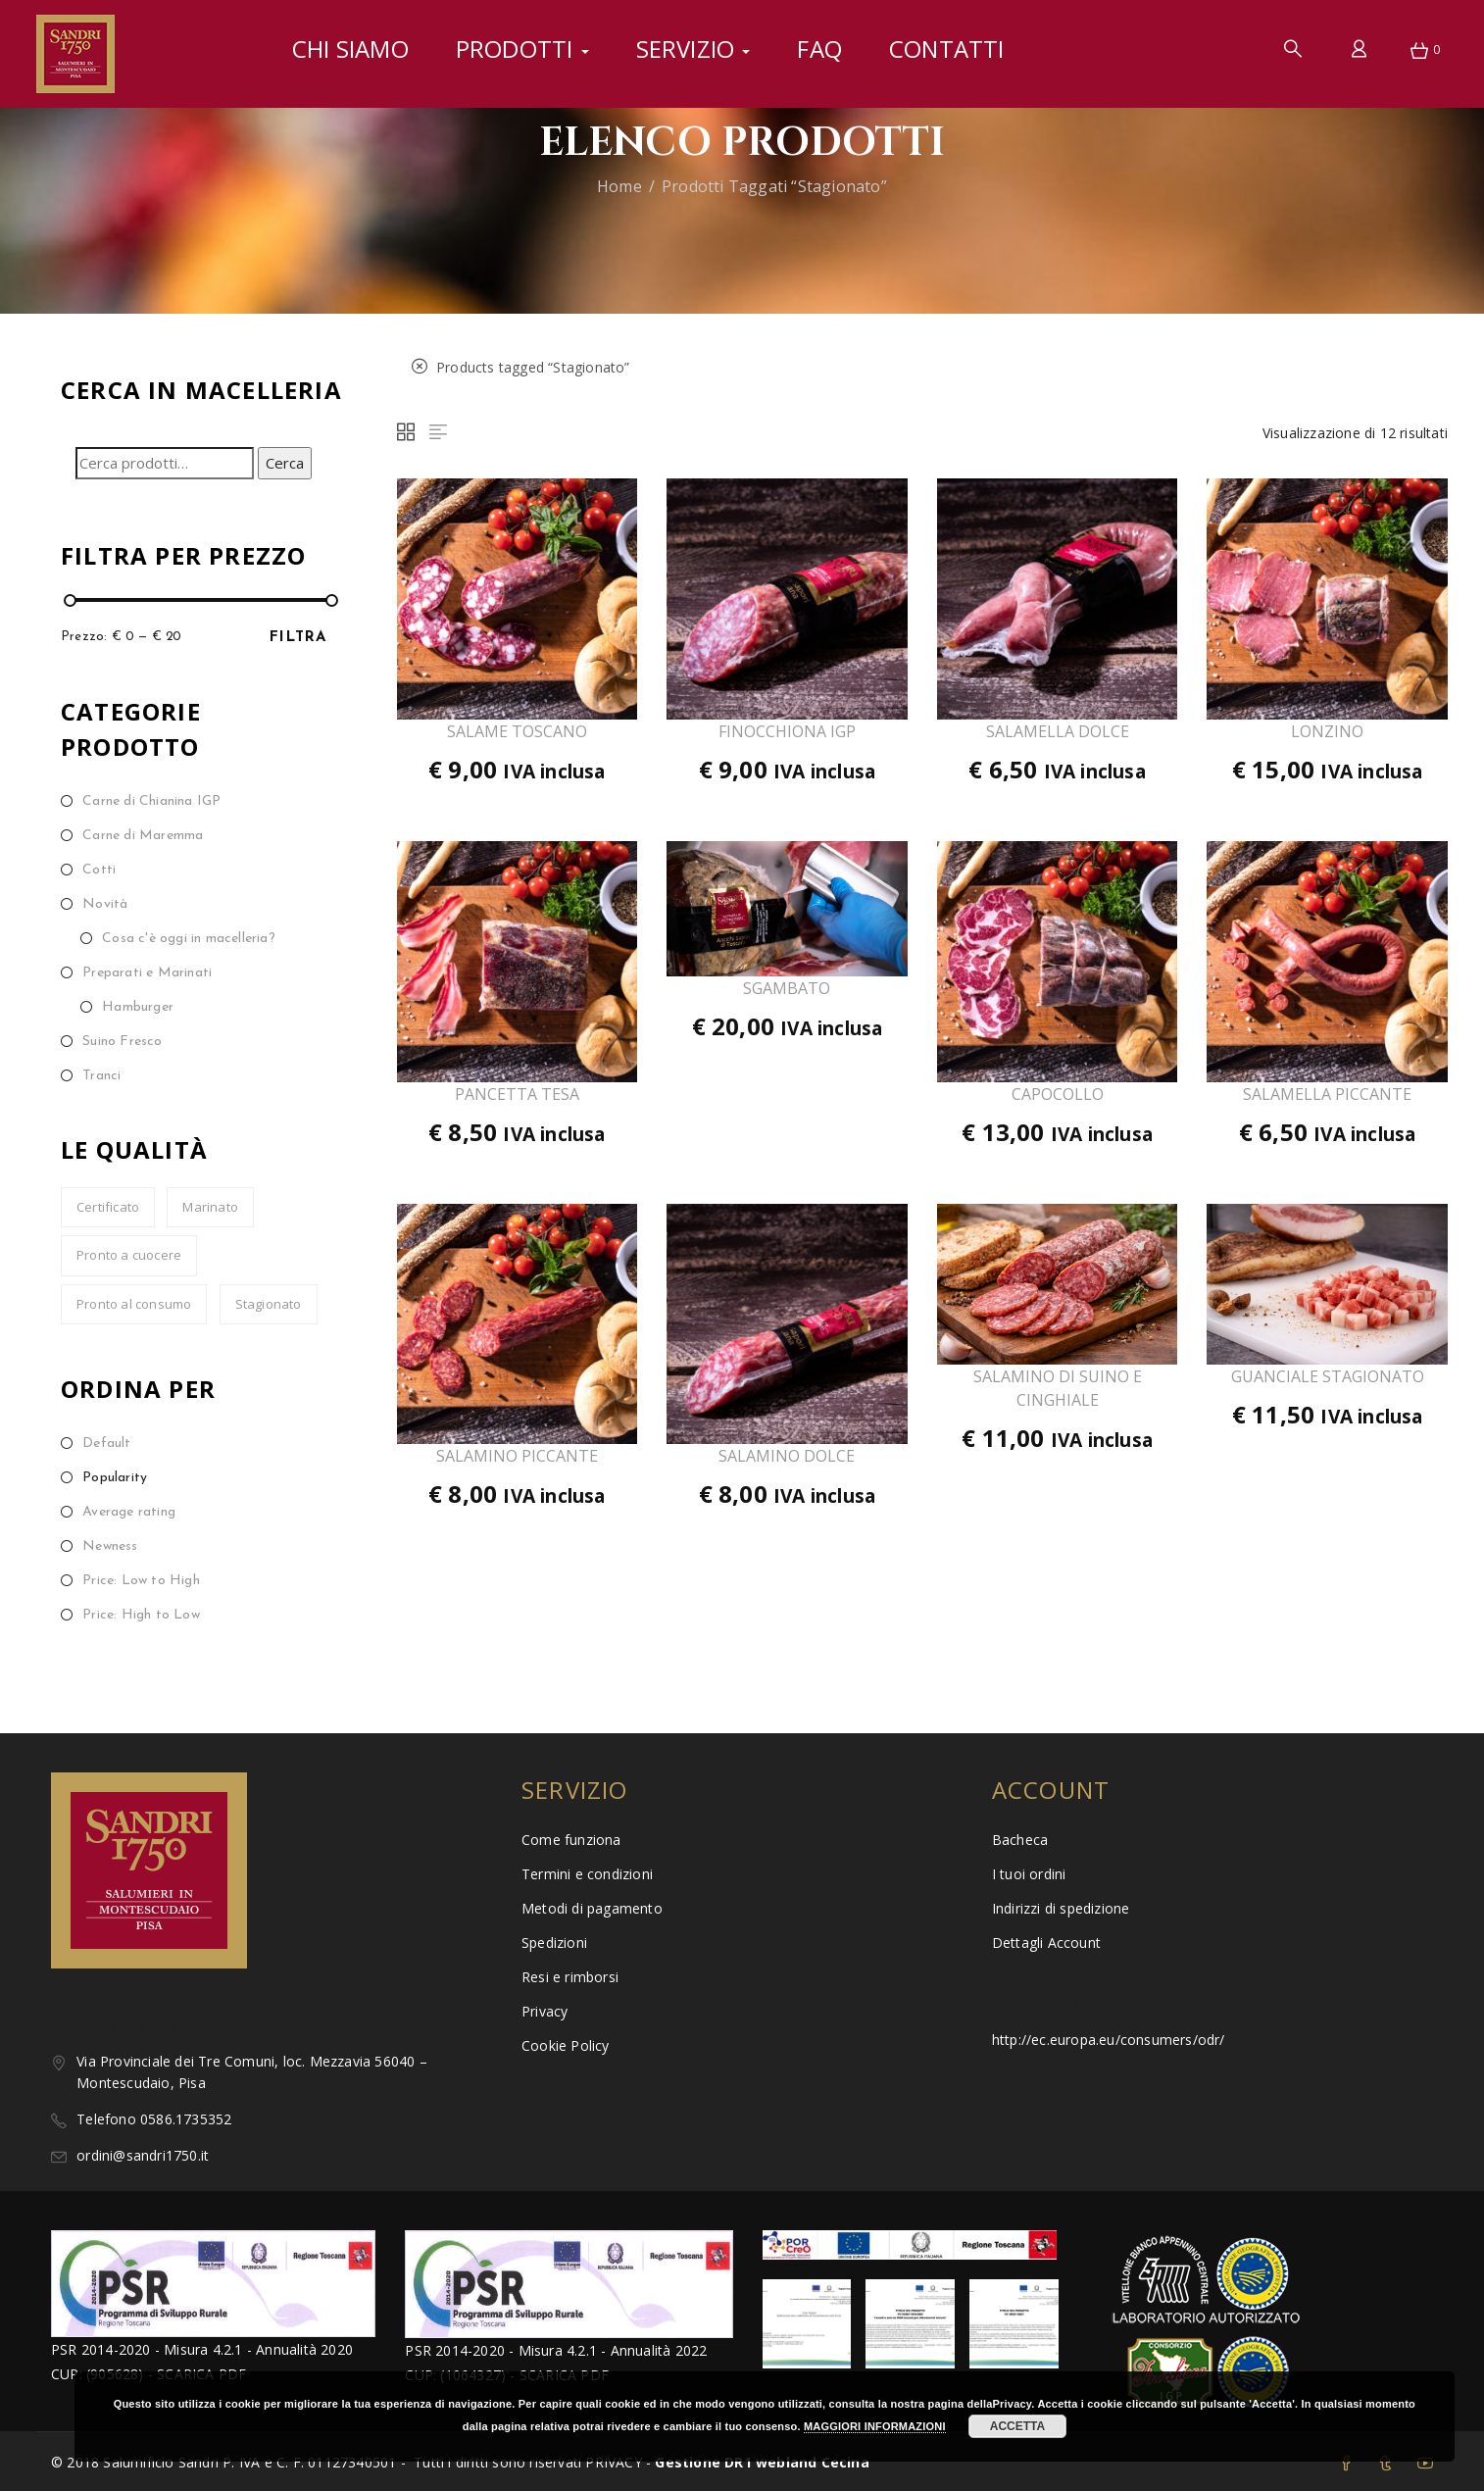  Describe the element at coordinates (141, 1615) in the screenshot. I see `Price: High to Low` at that location.